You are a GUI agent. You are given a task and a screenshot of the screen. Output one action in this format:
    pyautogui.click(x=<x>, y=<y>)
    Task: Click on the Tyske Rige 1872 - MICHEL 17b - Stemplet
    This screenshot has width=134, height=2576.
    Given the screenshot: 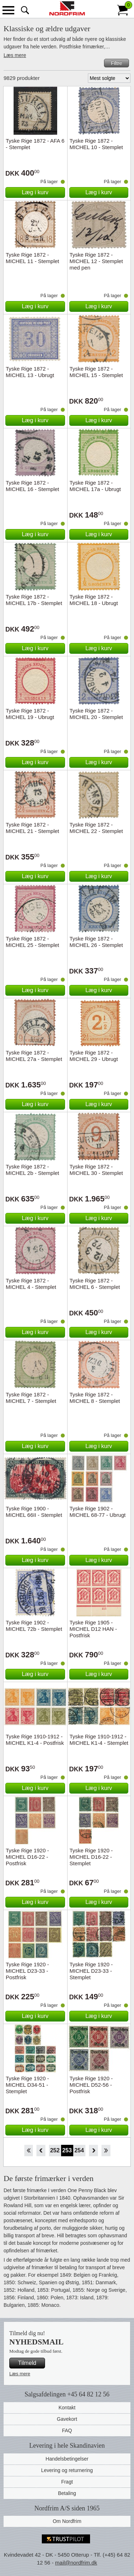 What is the action you would take?
    pyautogui.click(x=34, y=600)
    